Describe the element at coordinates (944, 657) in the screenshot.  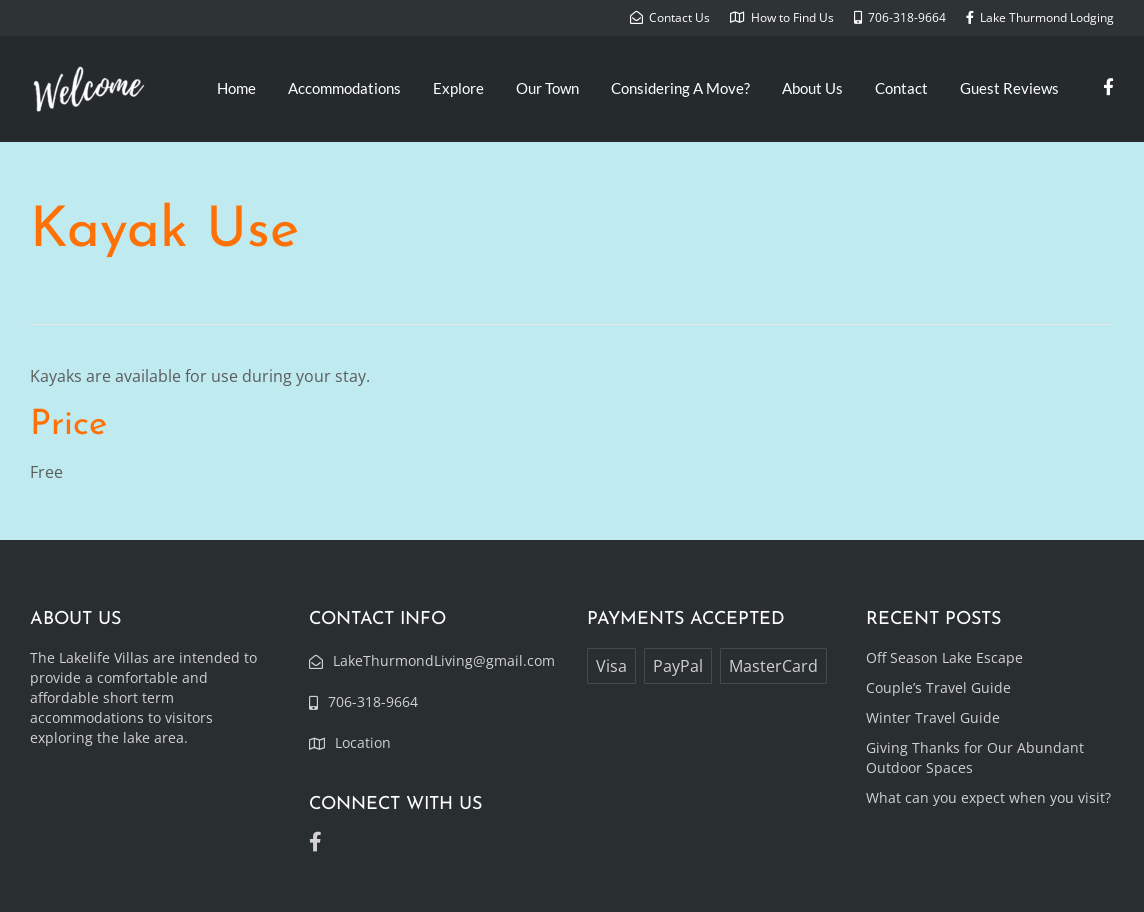
I see `Off Season Lake Escape` at that location.